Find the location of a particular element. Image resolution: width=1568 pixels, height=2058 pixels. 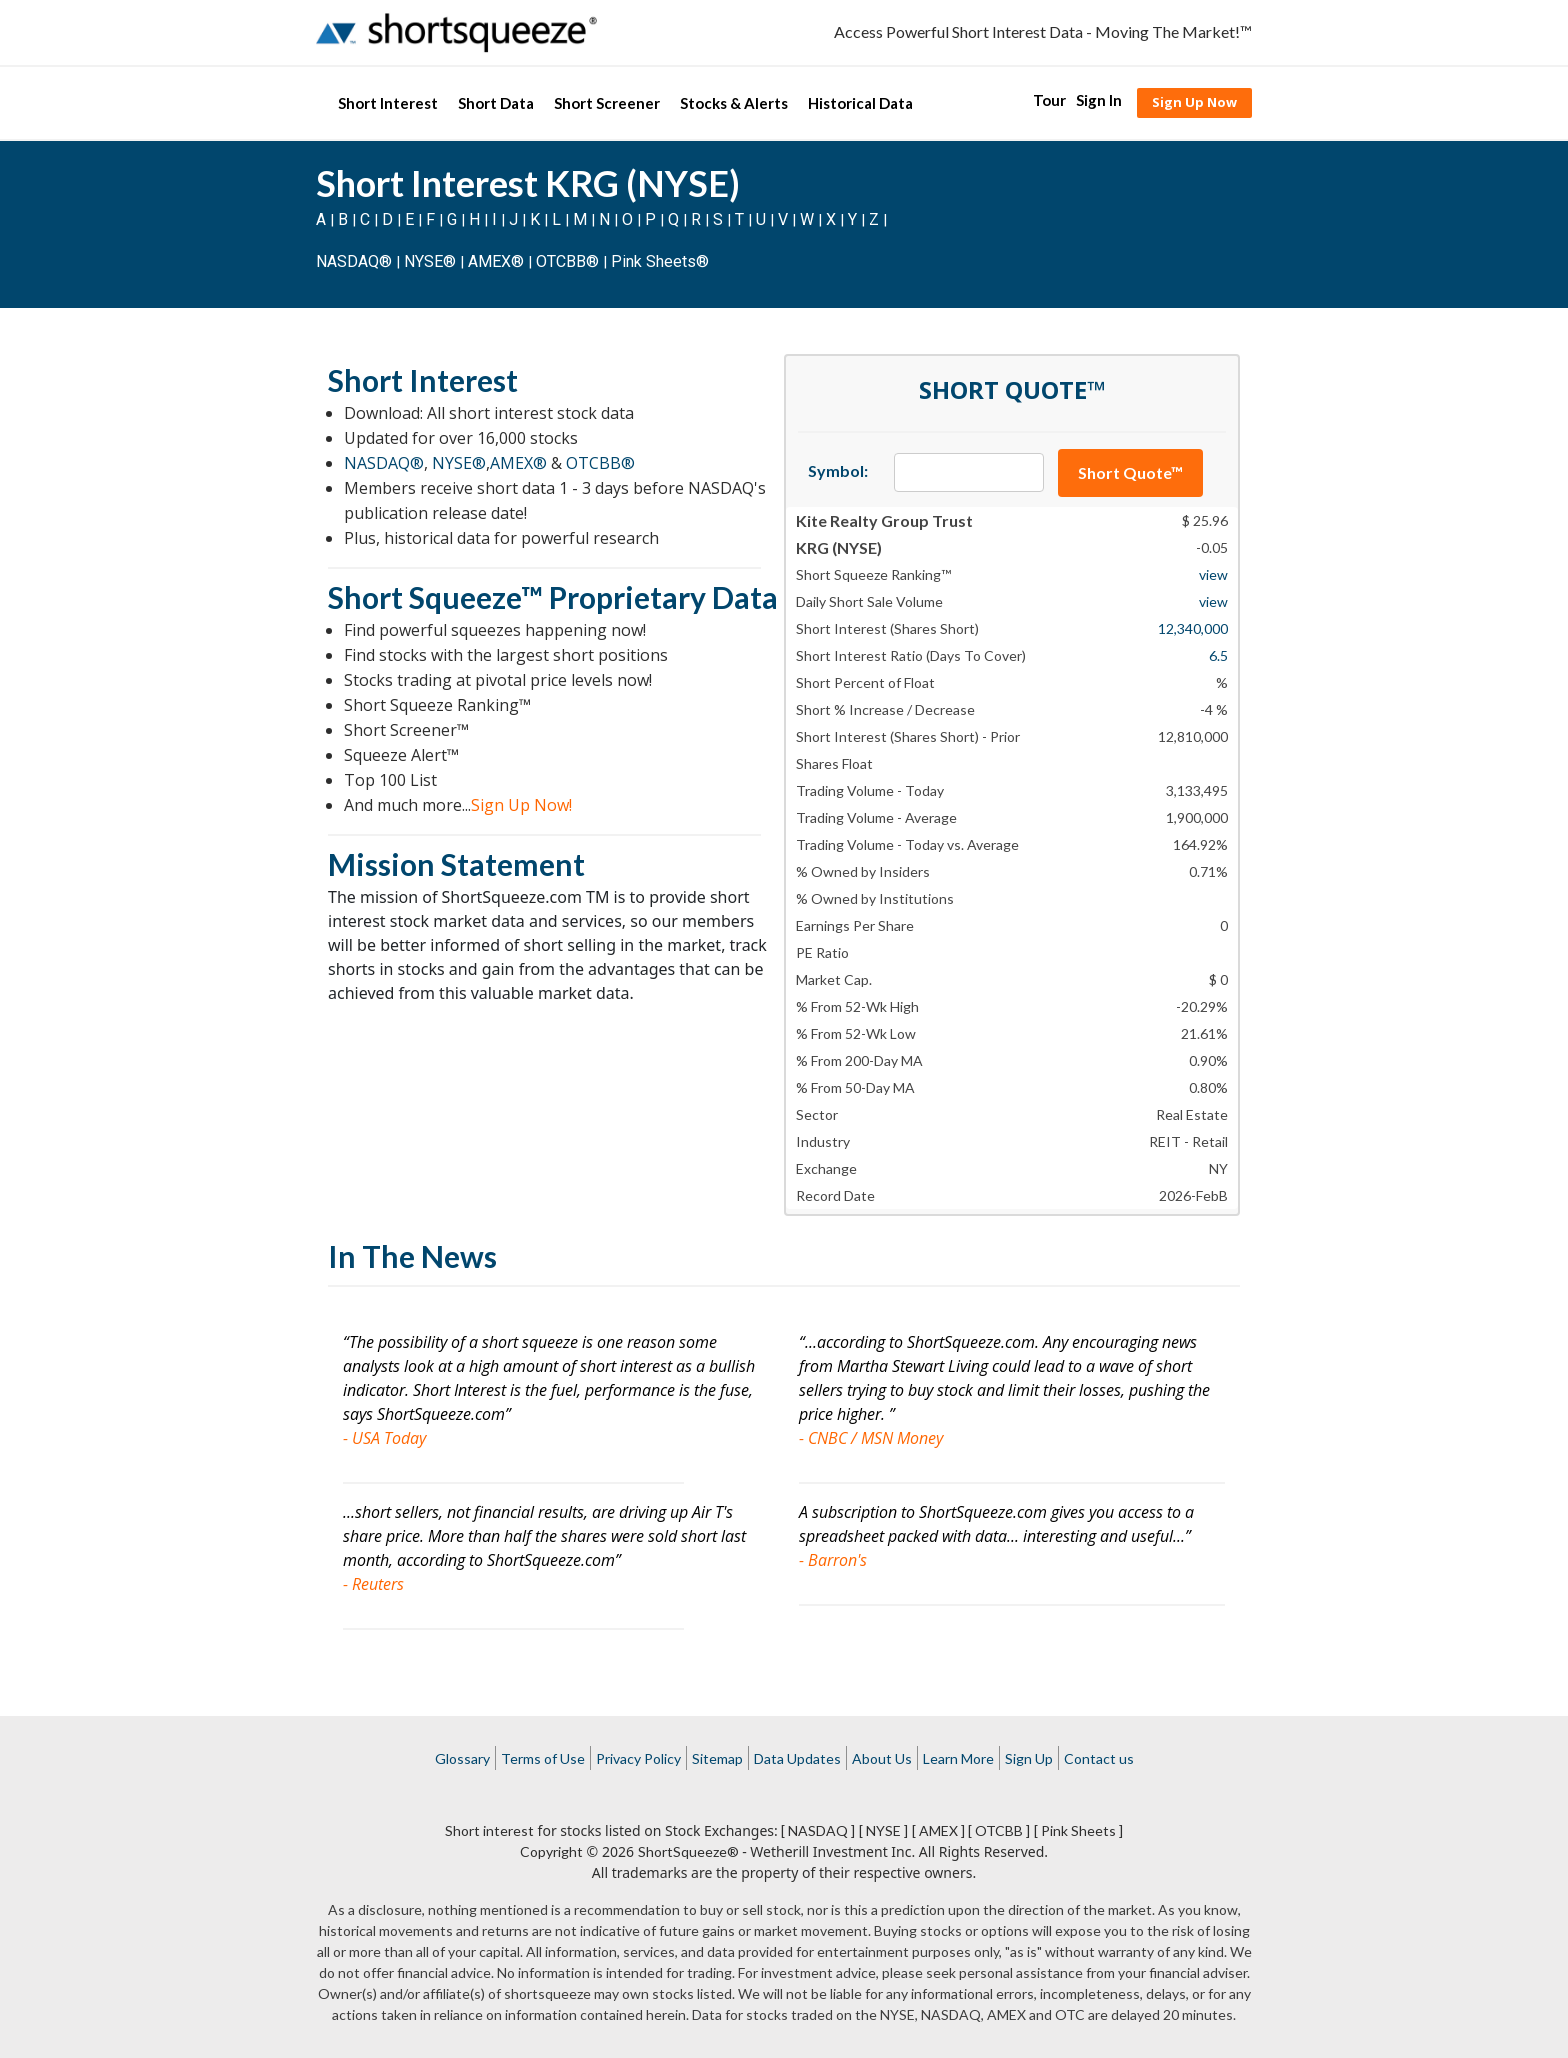

- Barron's is located at coordinates (833, 1560).